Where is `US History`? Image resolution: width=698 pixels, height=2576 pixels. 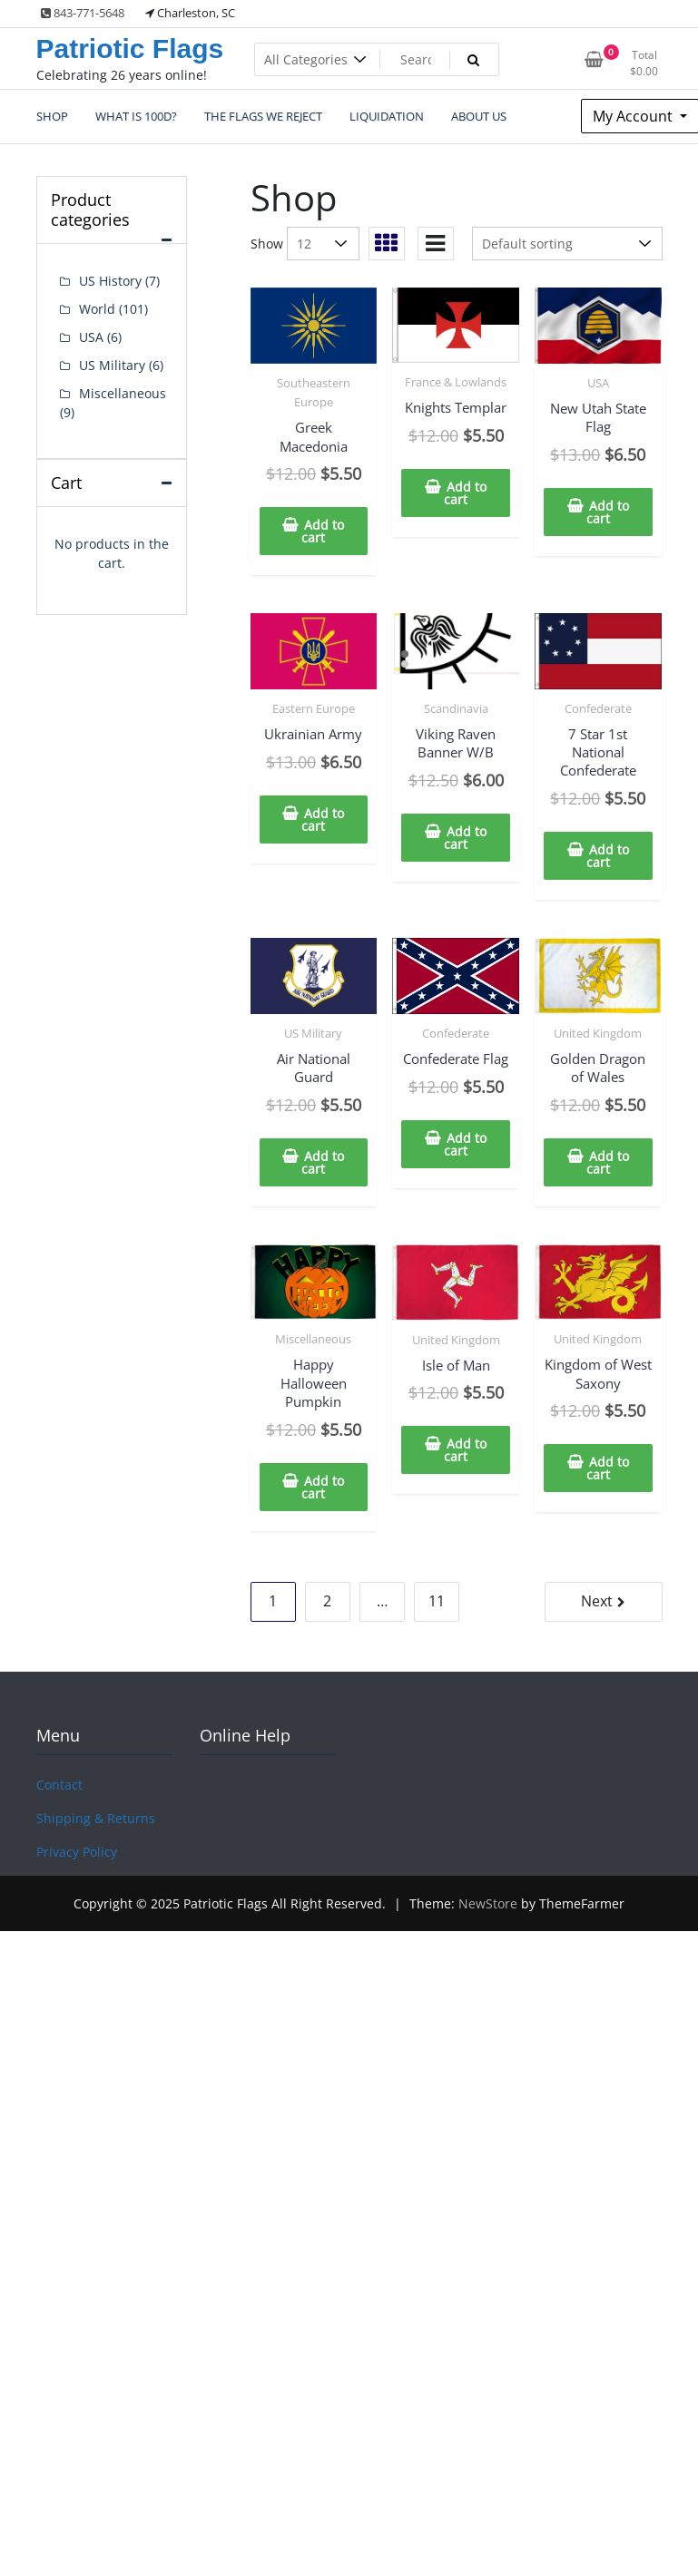
US History is located at coordinates (110, 280).